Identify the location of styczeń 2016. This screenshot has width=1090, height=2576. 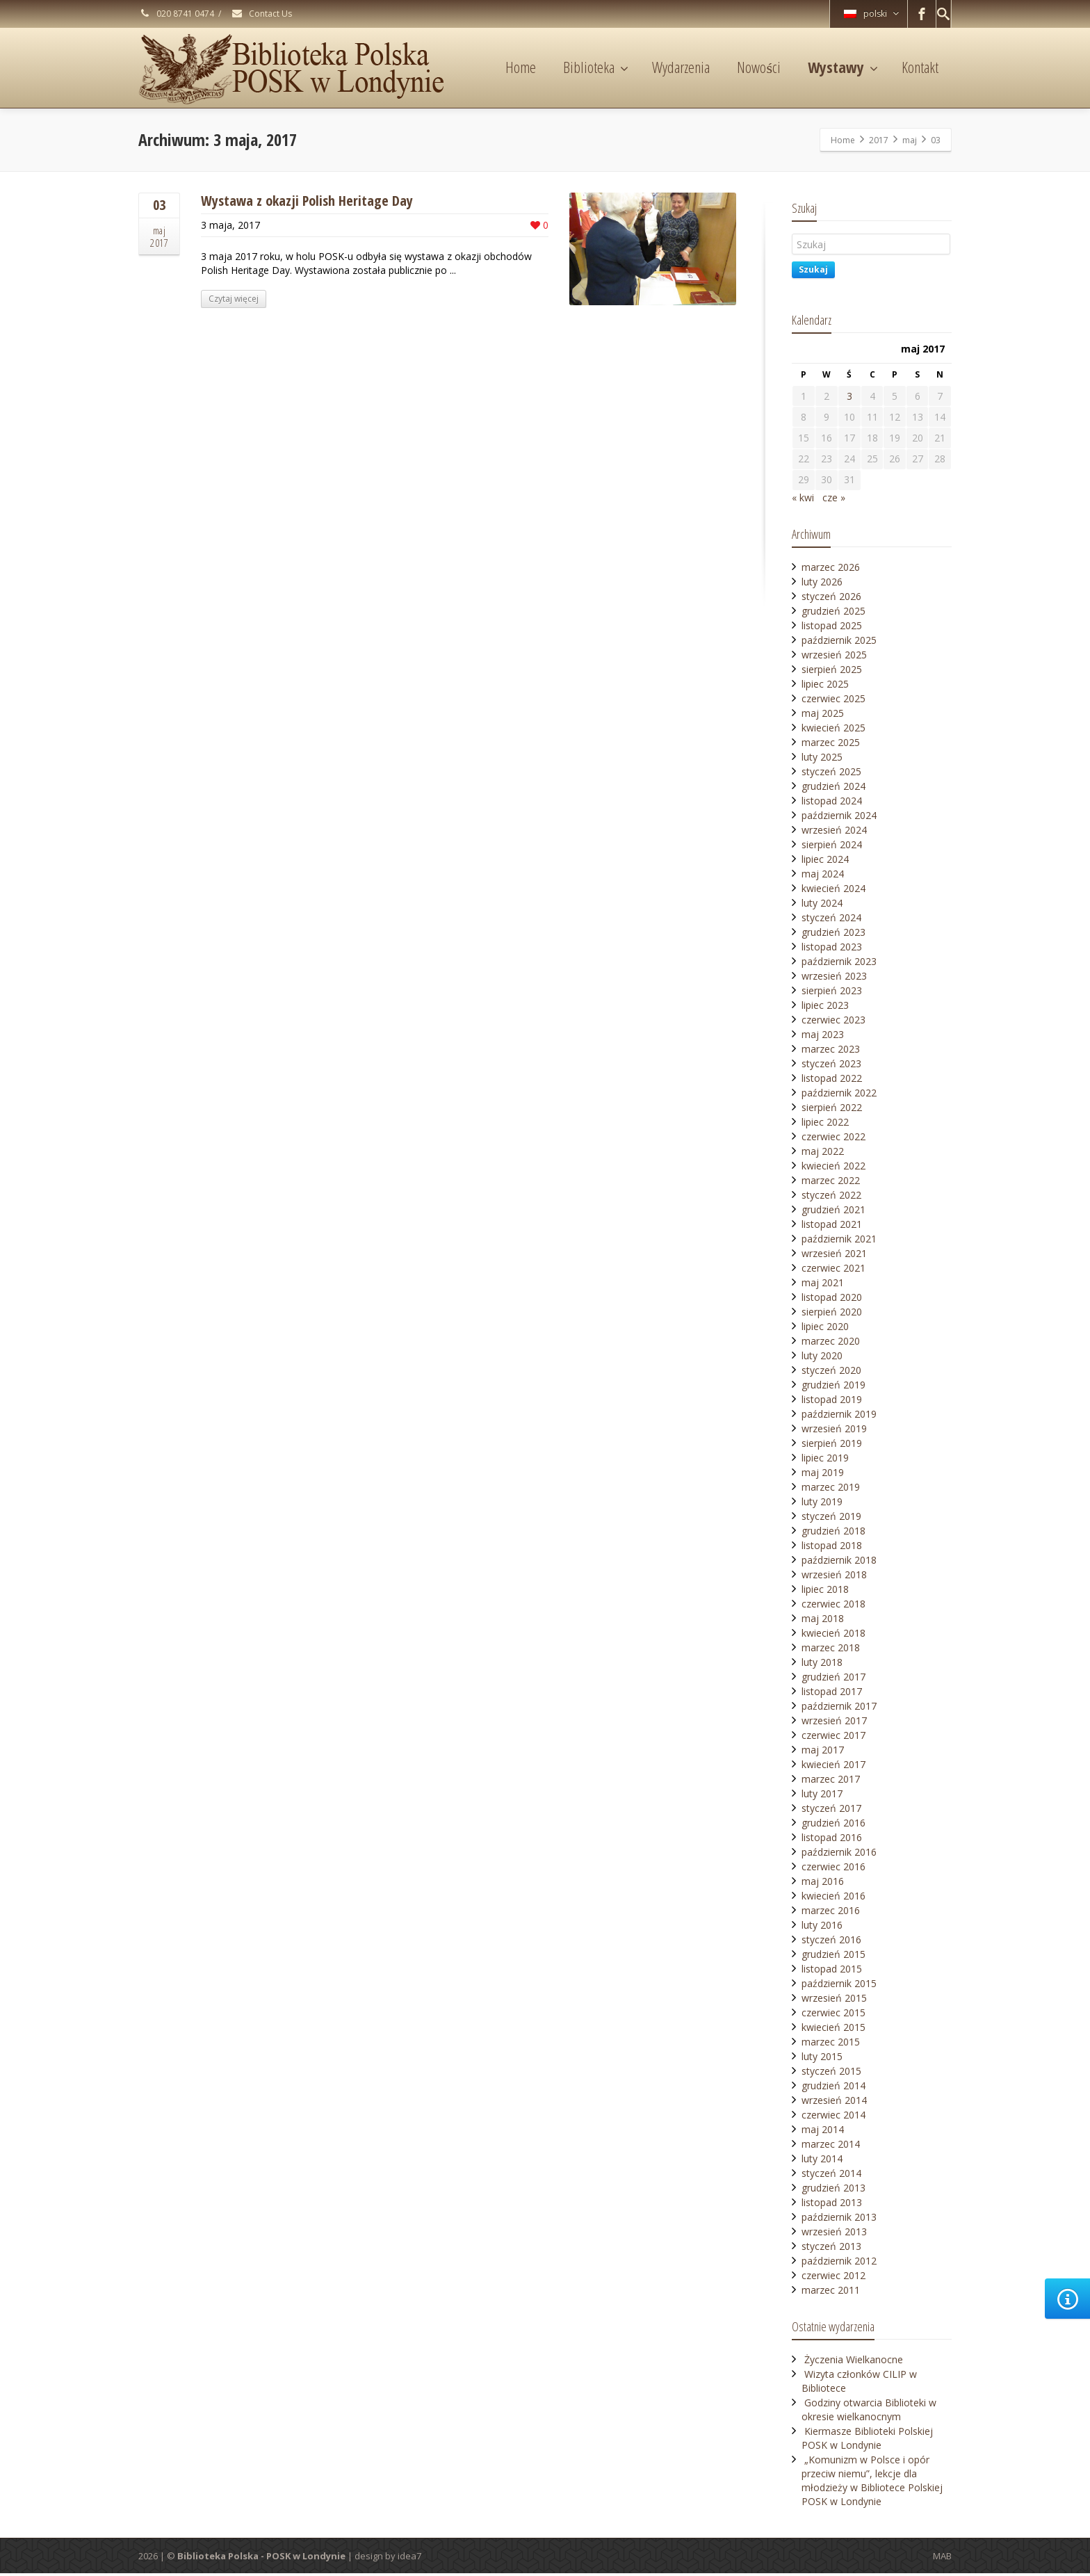
(831, 1942).